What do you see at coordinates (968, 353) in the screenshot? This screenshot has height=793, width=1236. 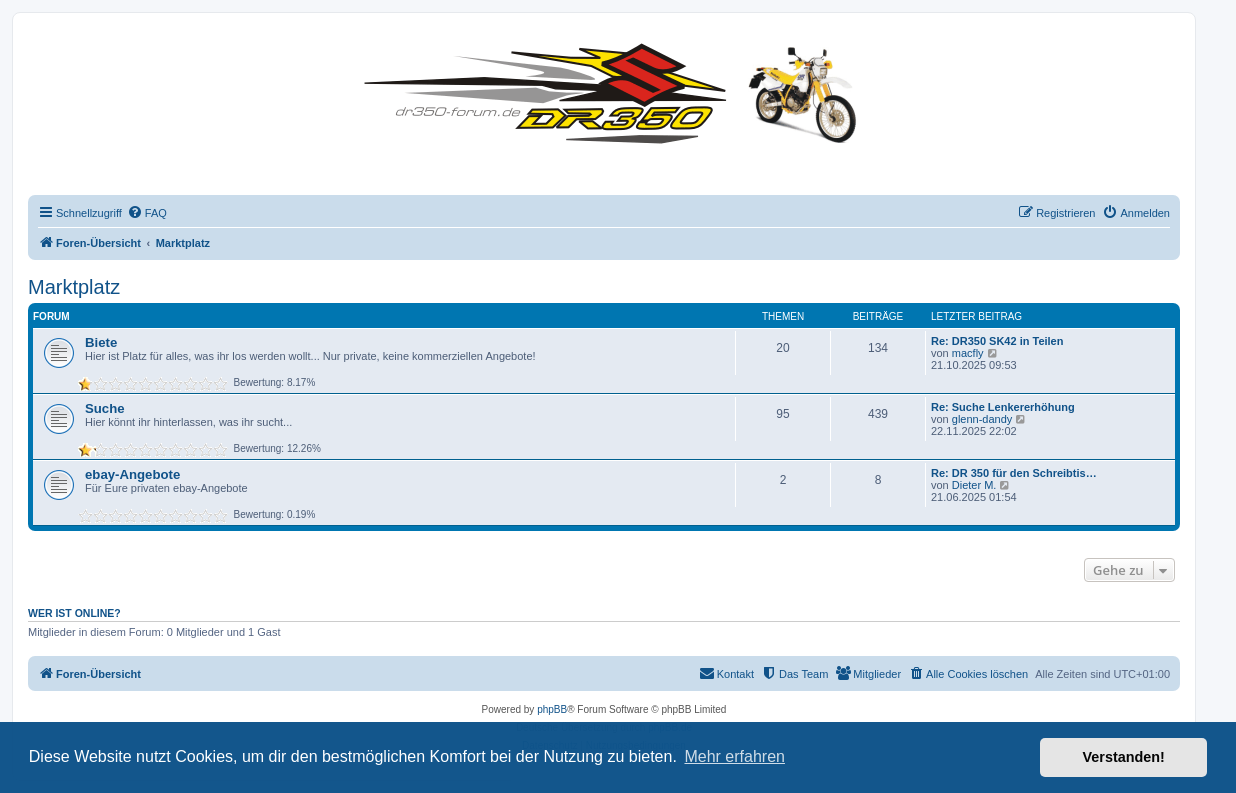 I see `macfly` at bounding box center [968, 353].